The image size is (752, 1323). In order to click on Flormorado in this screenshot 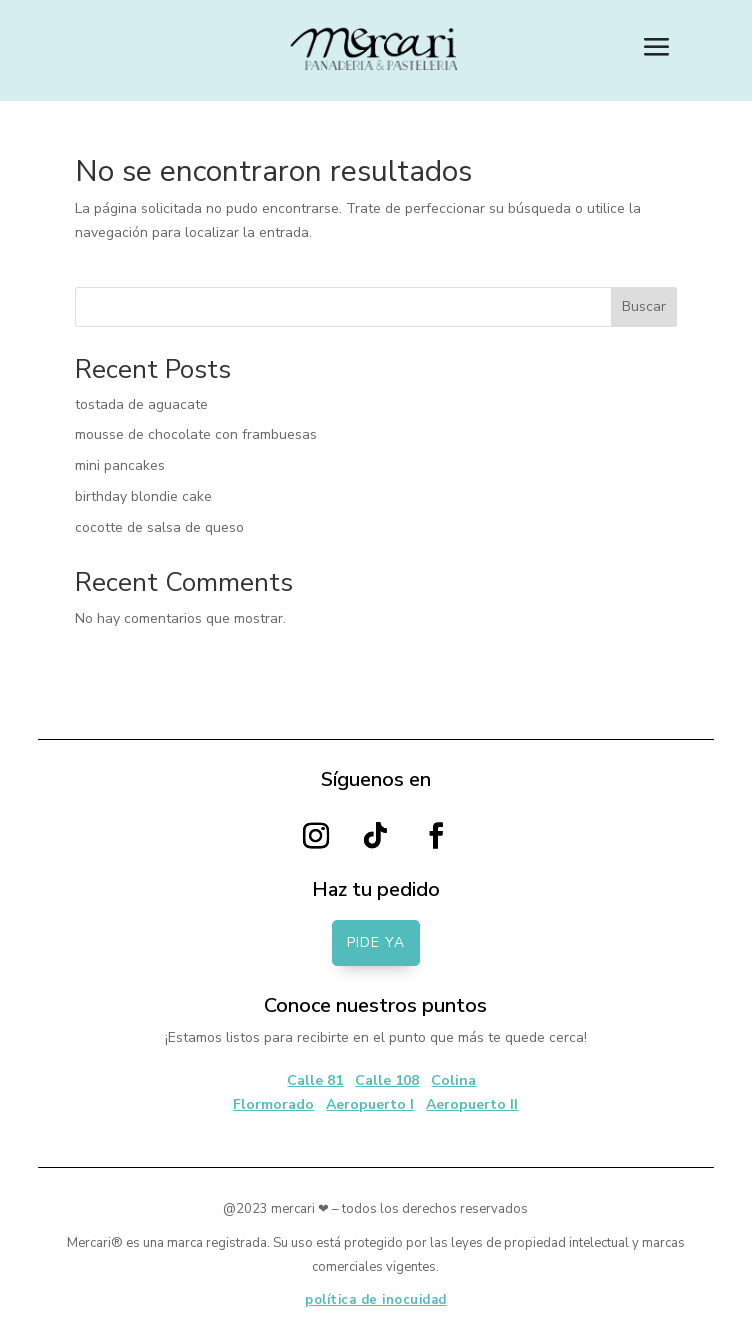, I will do `click(273, 1104)`.